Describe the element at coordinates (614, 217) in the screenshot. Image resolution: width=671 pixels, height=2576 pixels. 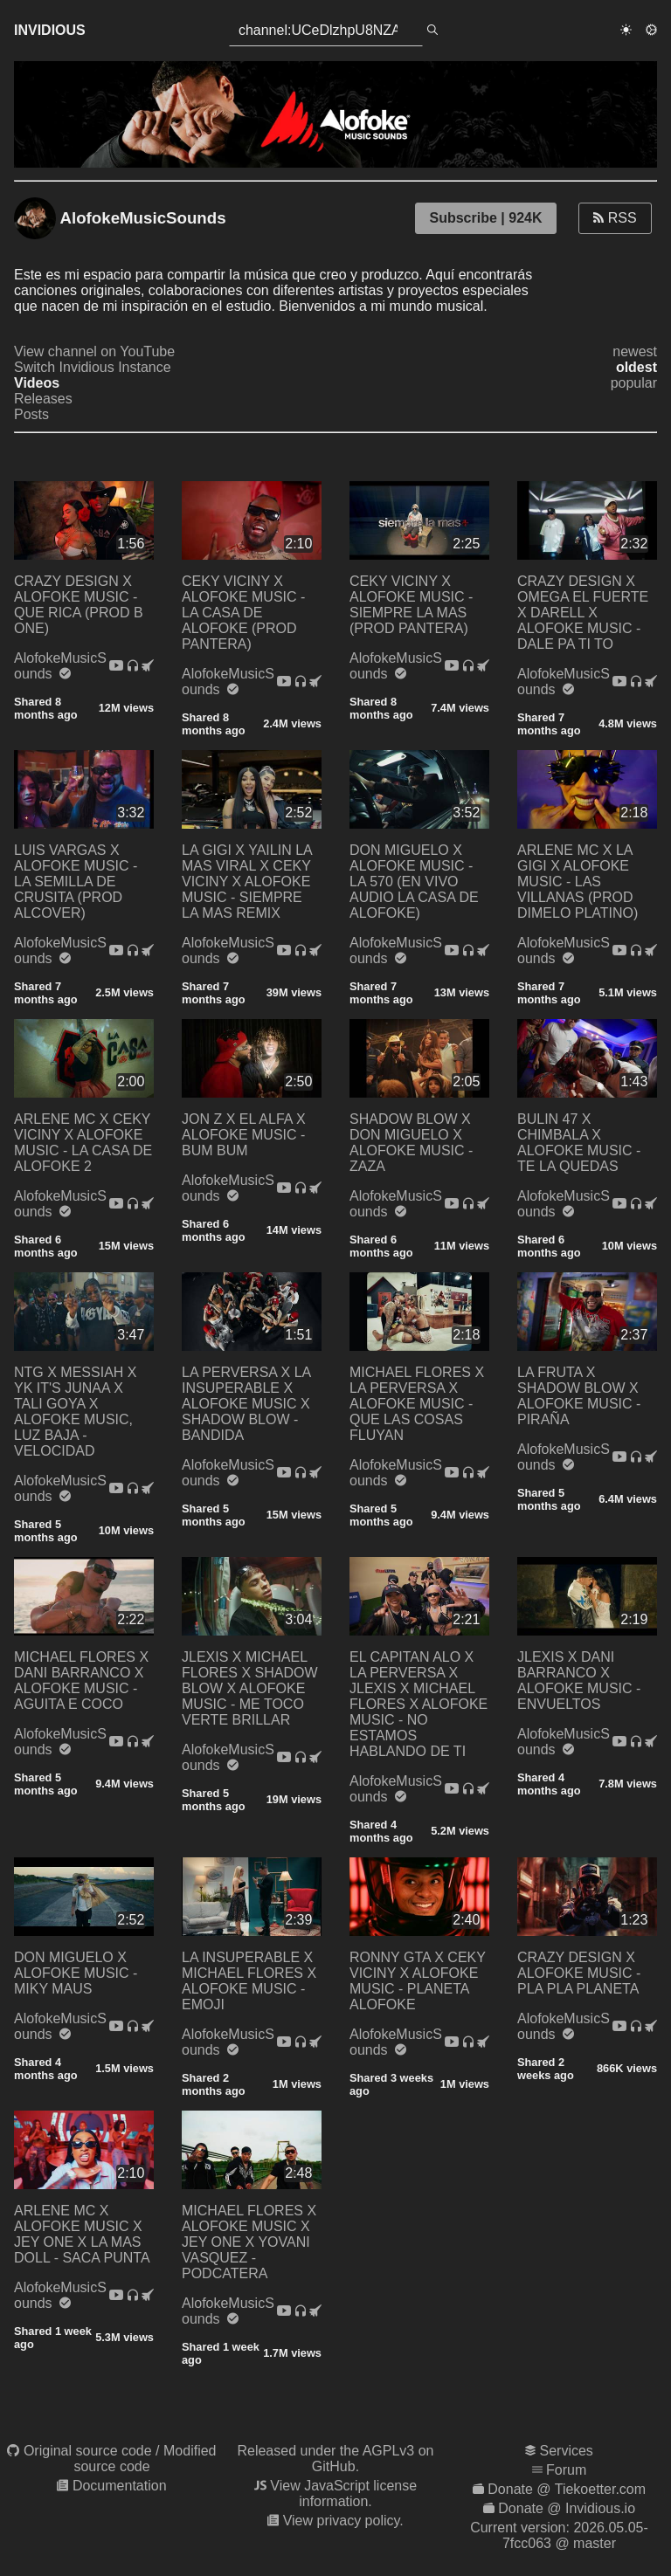
I see `RSS` at that location.